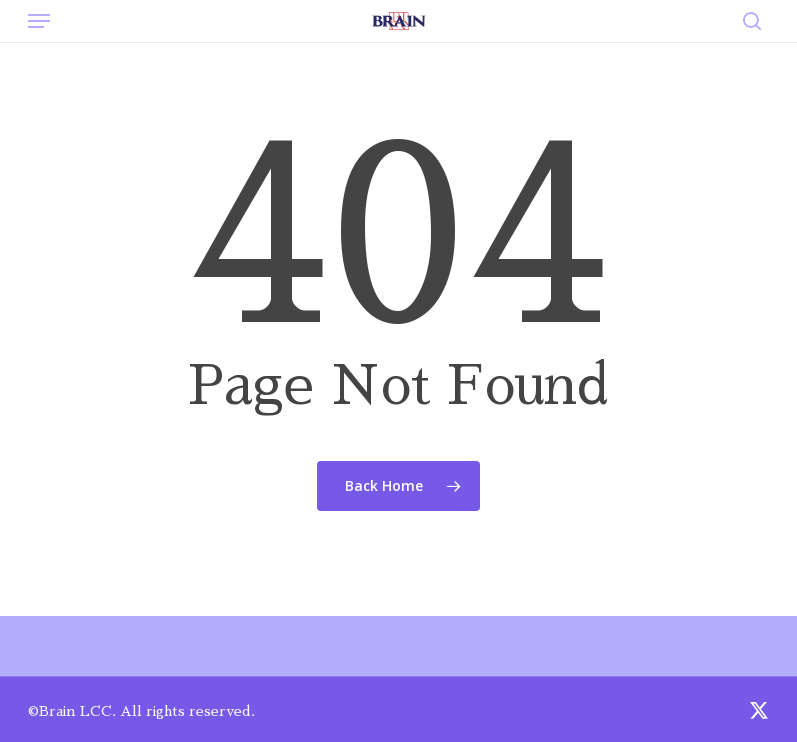 The width and height of the screenshot is (797, 742). Describe the element at coordinates (39, 21) in the screenshot. I see `[button]` at that location.